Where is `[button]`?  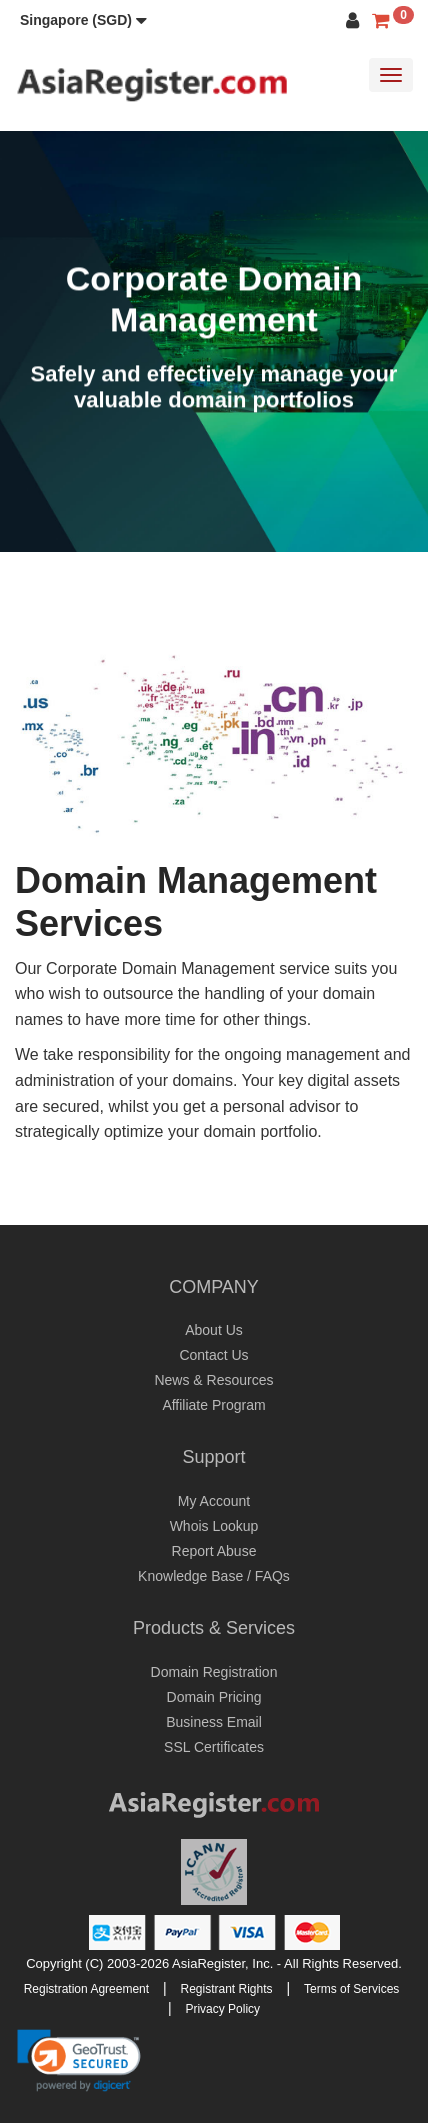
[button] is located at coordinates (83, 20).